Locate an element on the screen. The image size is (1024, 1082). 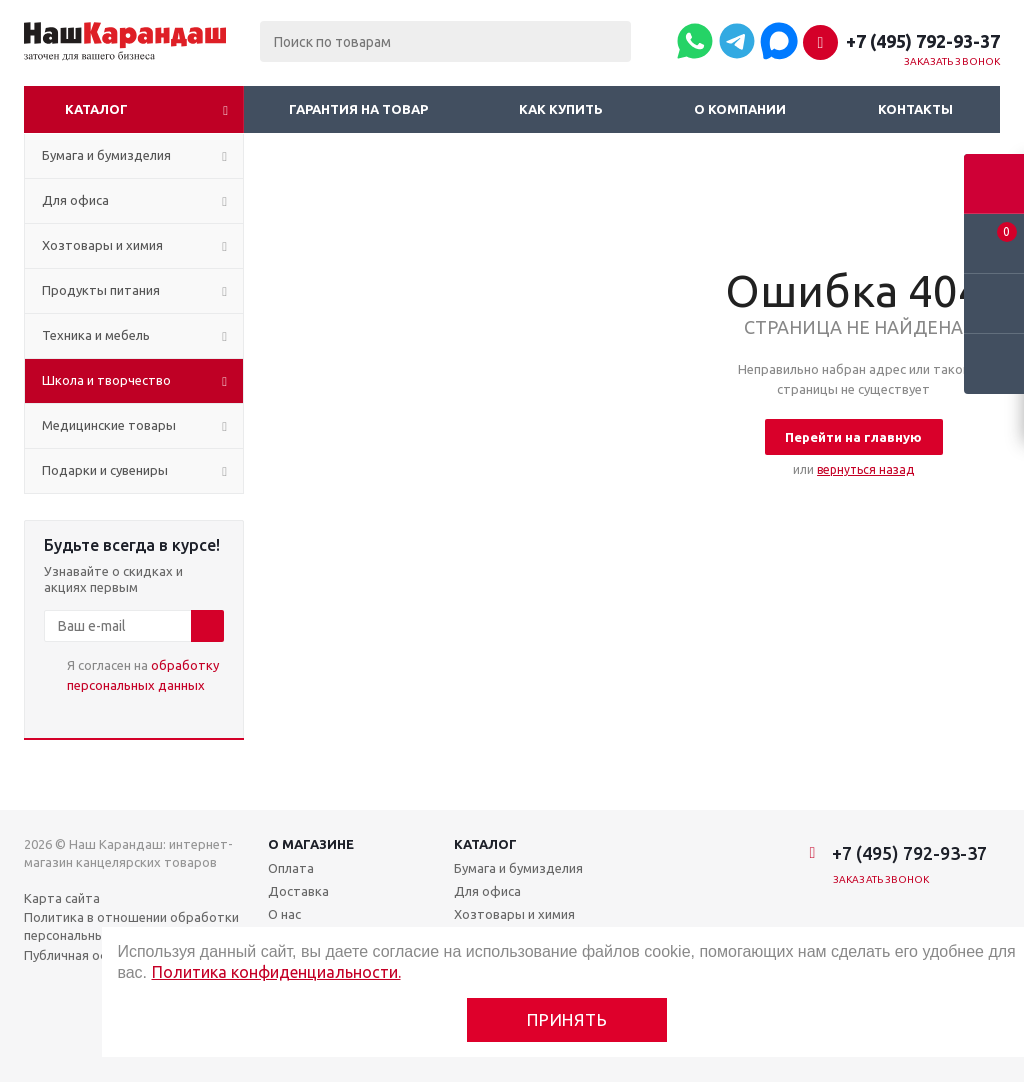
Публичная оферта is located at coordinates (82, 955).